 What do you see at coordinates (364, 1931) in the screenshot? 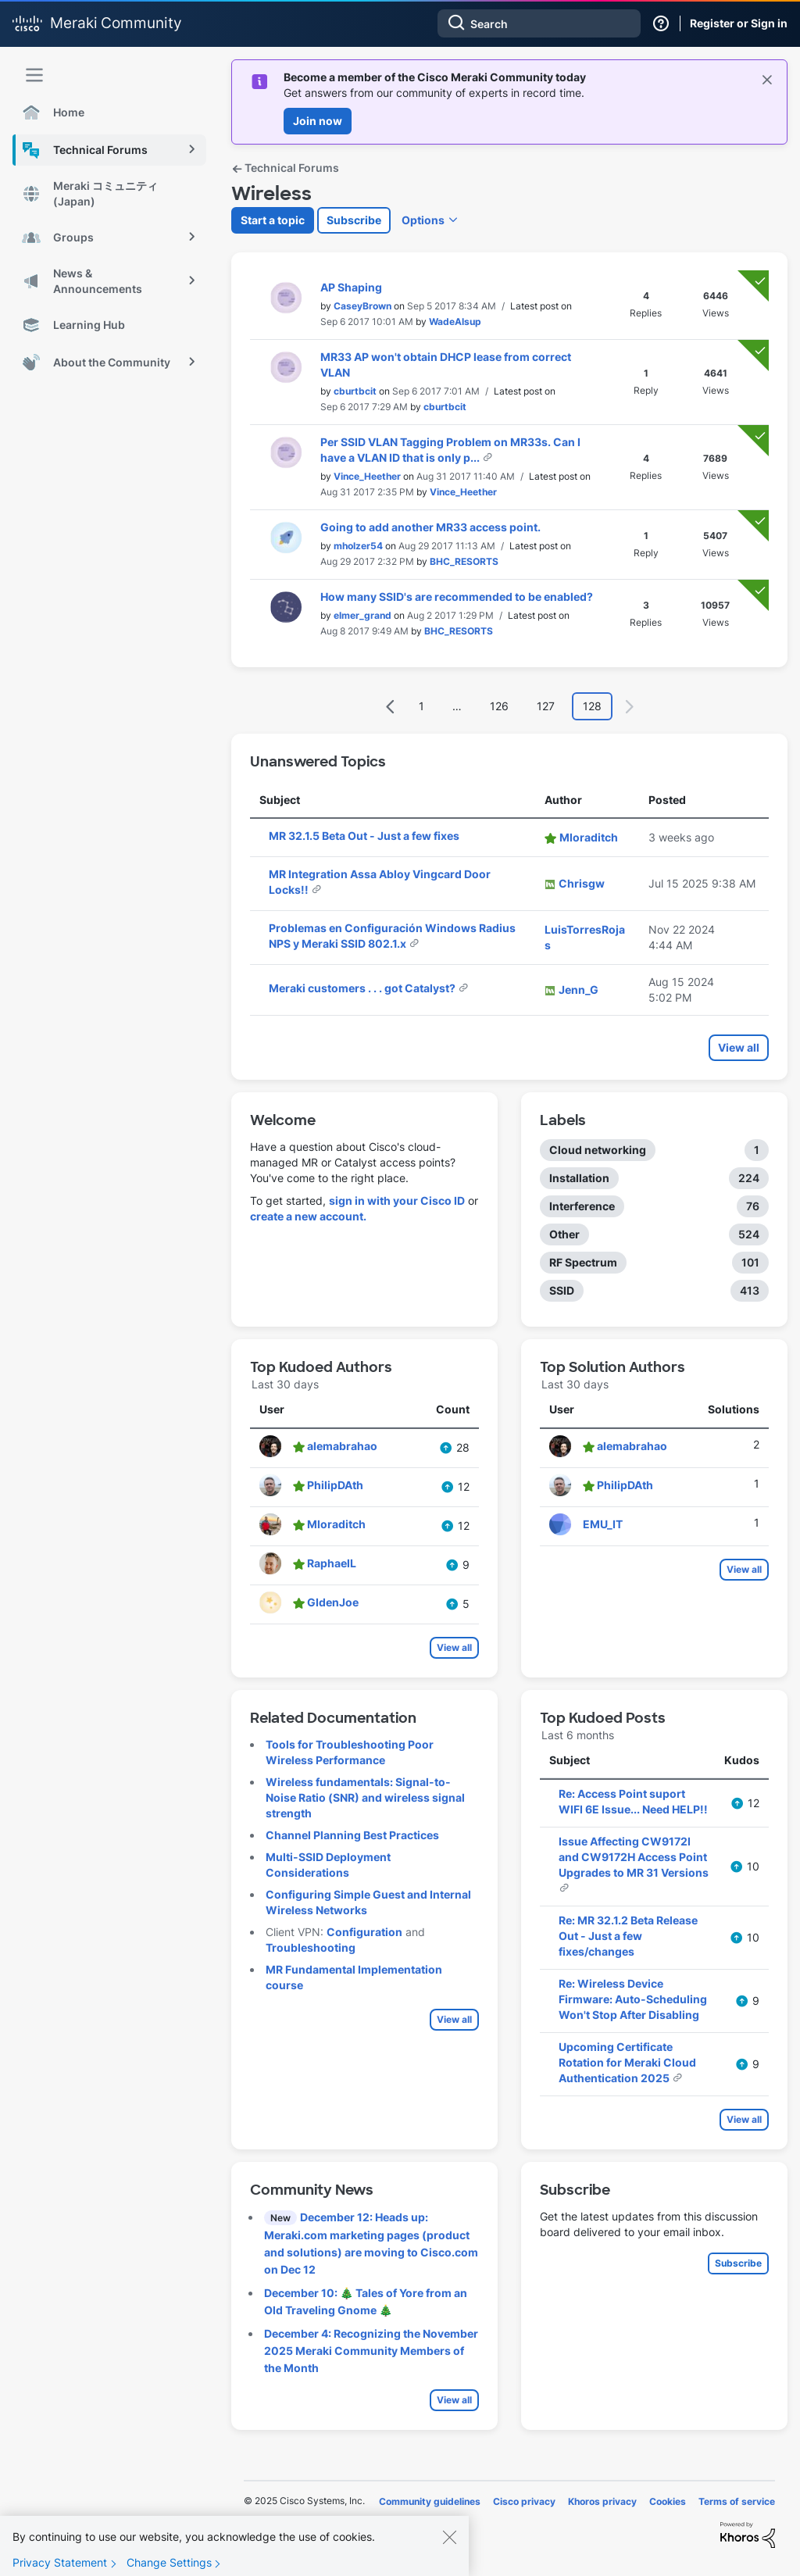
I see `Configuration` at bounding box center [364, 1931].